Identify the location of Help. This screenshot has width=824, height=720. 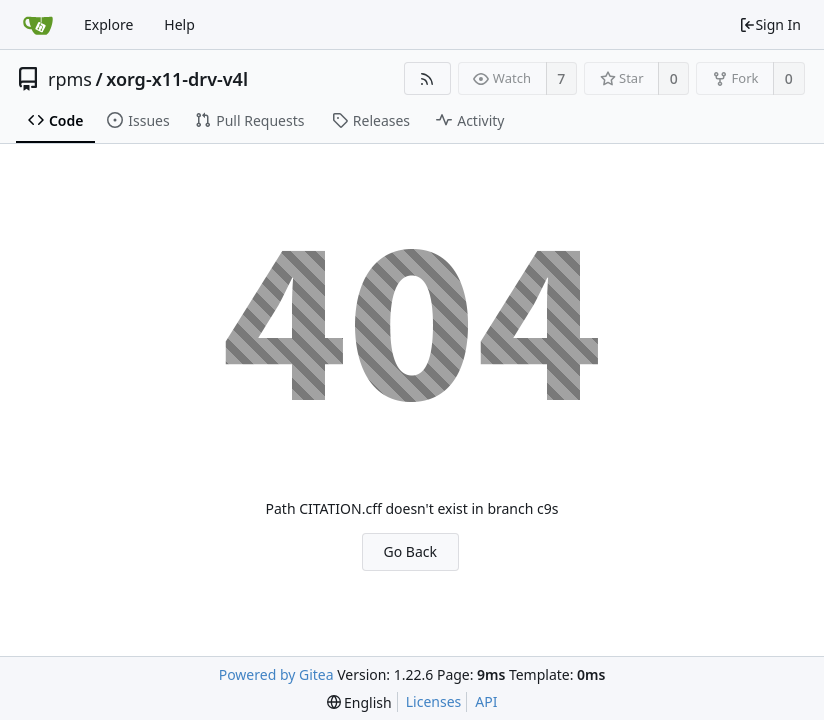
(179, 24).